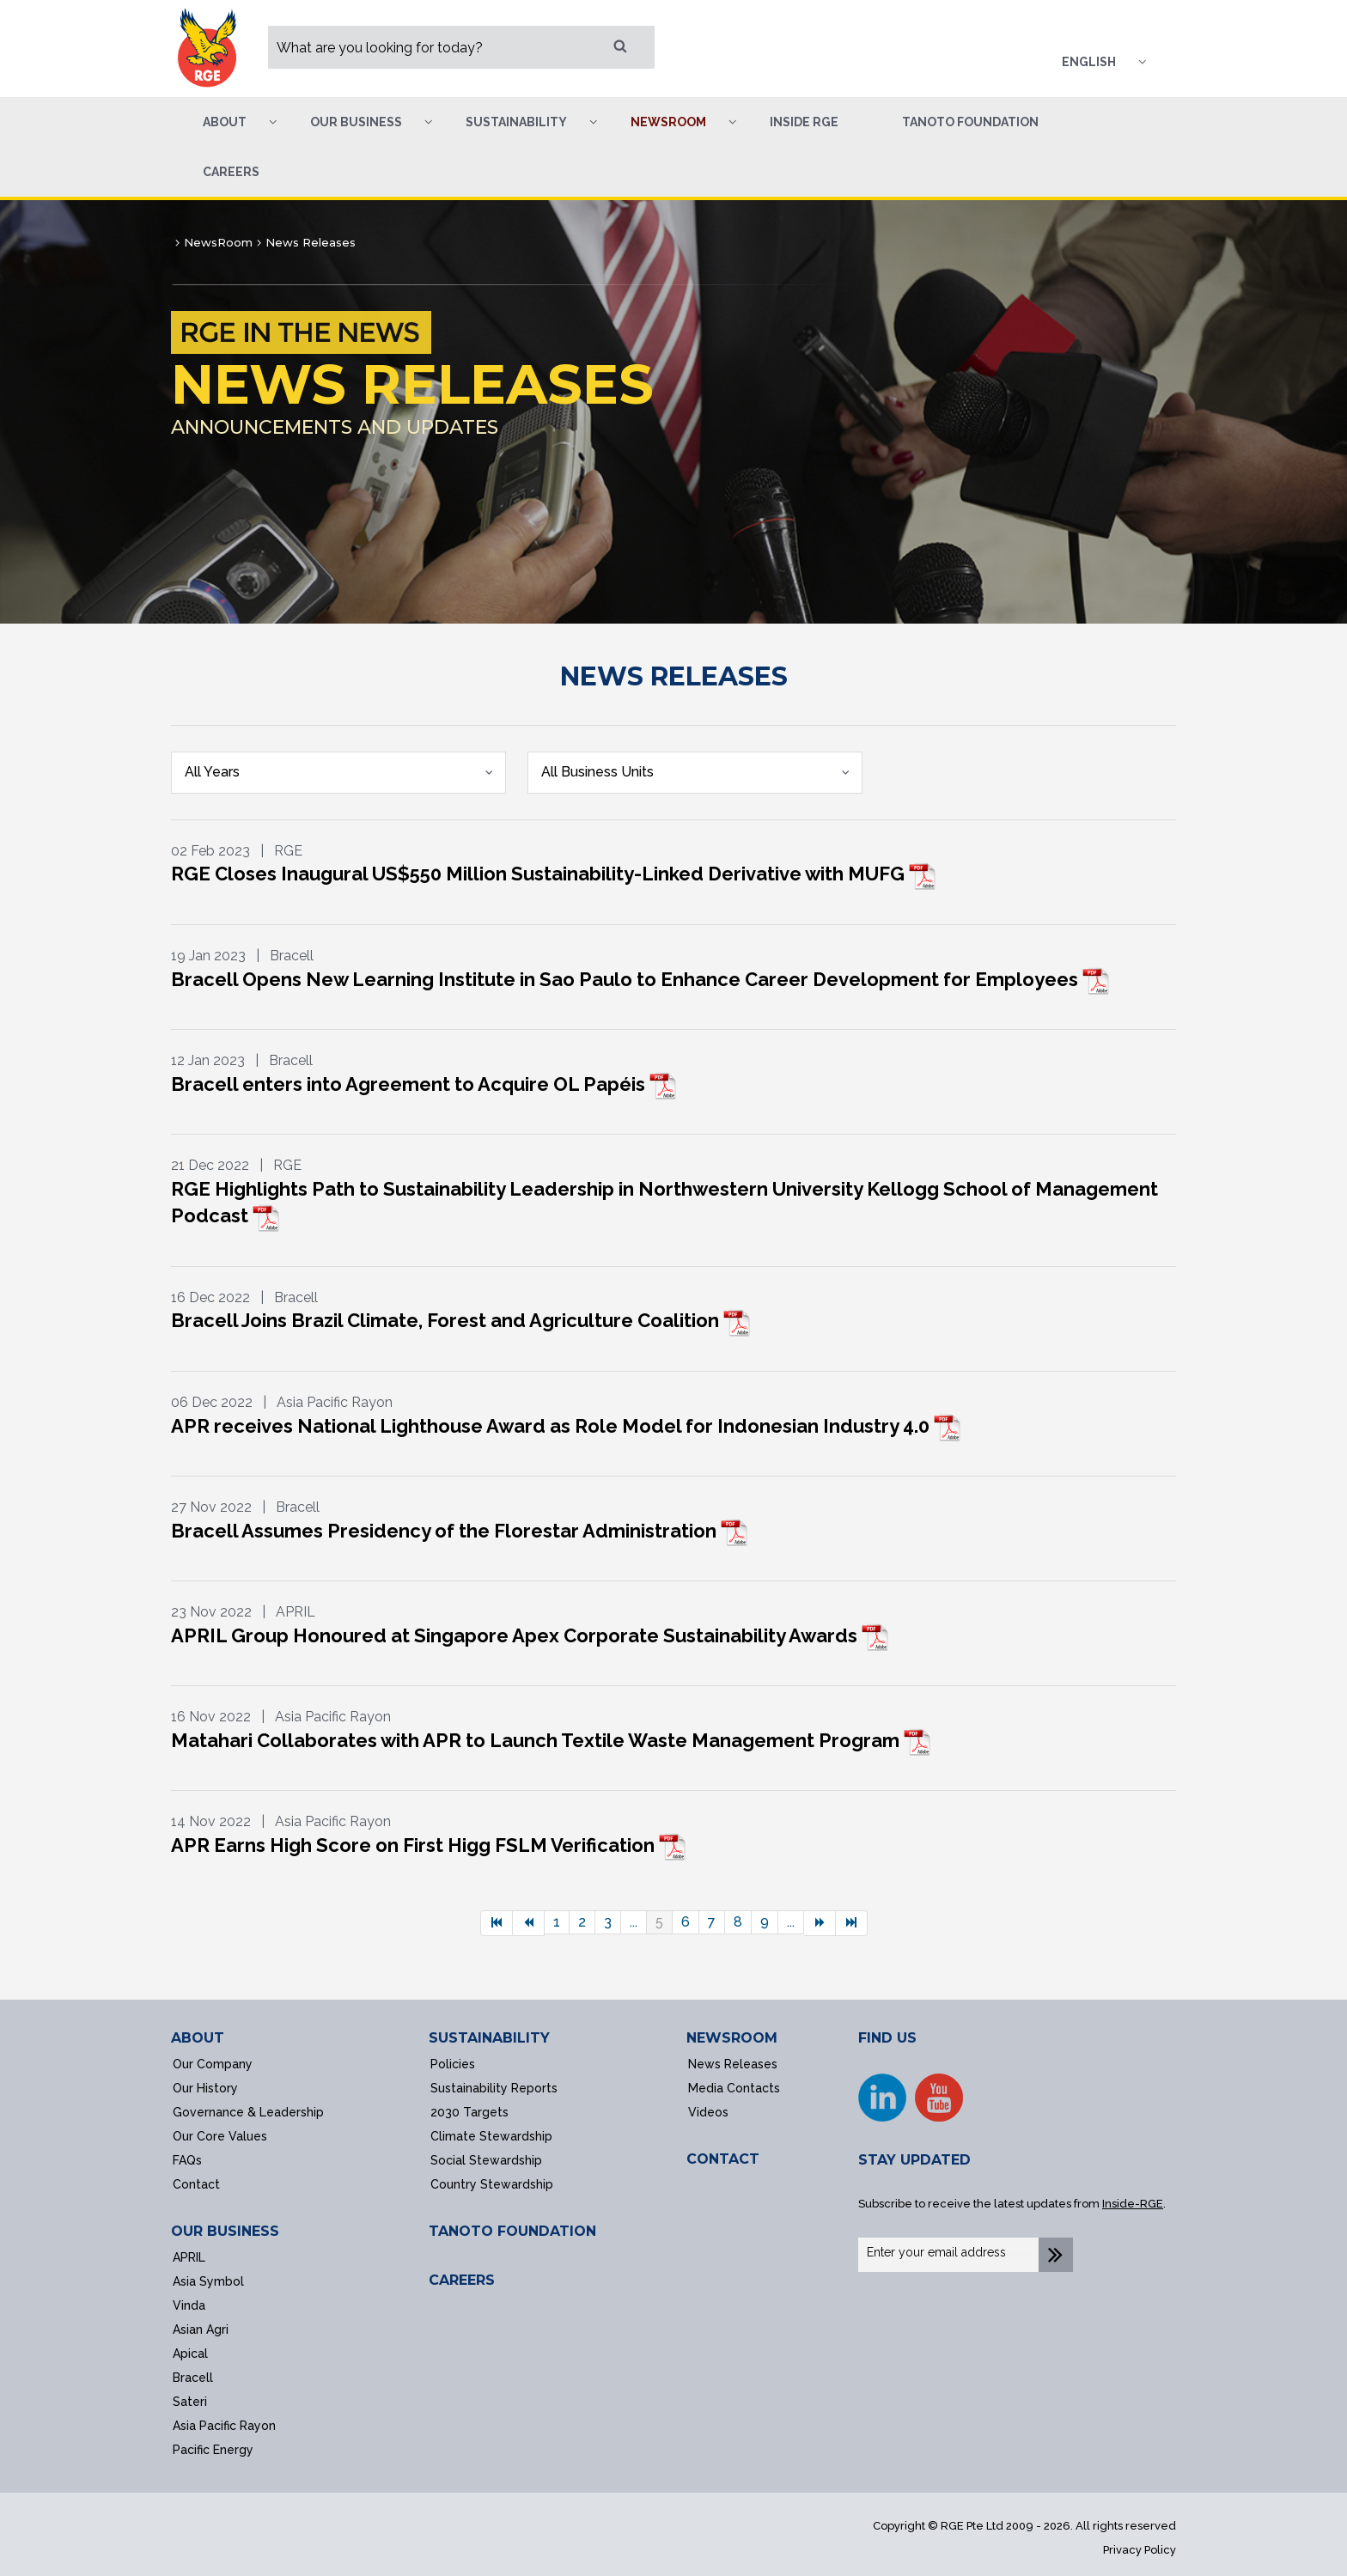 The image size is (1347, 2576). I want to click on Sateri, so click(190, 2402).